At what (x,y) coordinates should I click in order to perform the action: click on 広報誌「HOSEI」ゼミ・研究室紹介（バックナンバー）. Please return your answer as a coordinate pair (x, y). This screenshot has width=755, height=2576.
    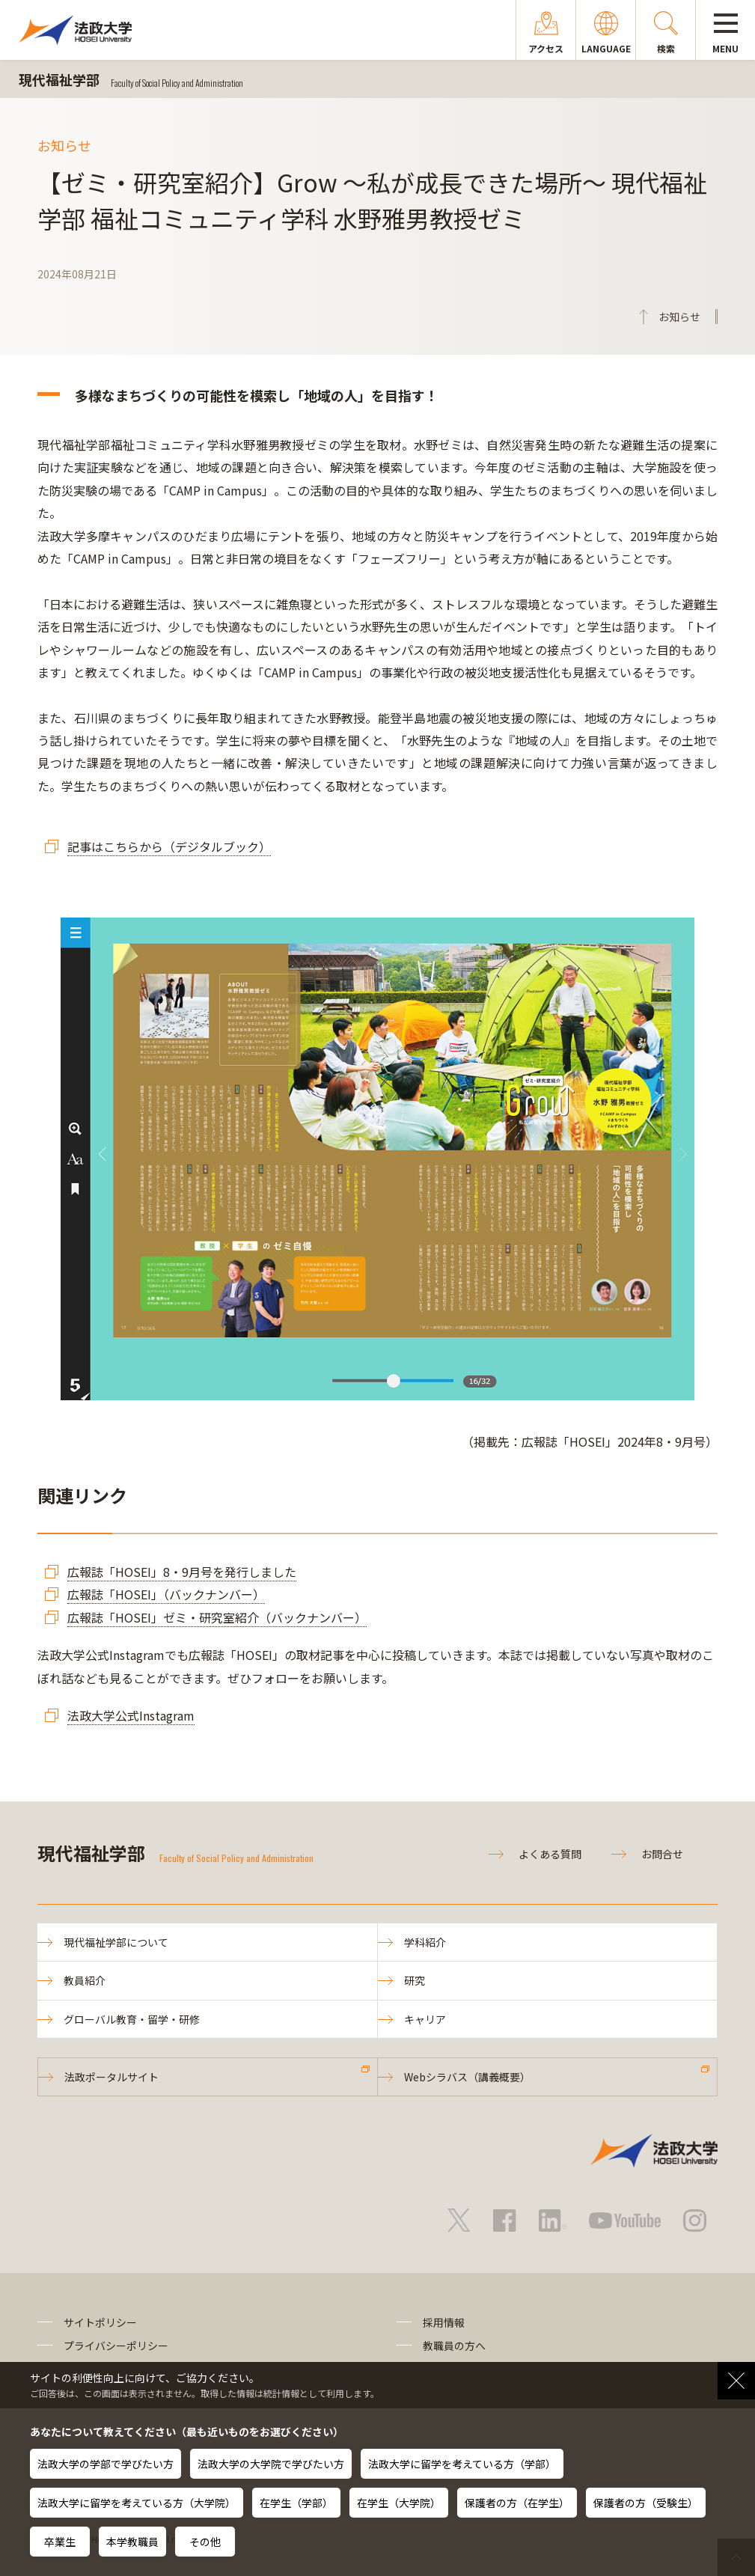
    Looking at the image, I should click on (217, 1617).